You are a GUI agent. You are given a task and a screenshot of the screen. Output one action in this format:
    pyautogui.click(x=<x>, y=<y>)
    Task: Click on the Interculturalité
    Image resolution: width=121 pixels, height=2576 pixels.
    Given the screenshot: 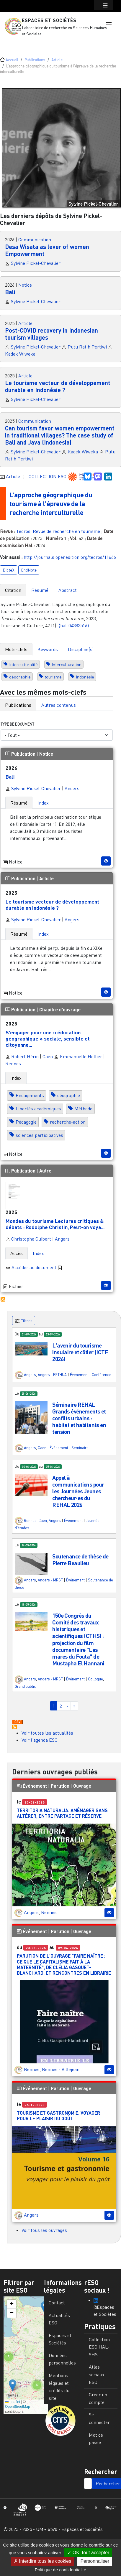 What is the action you would take?
    pyautogui.click(x=23, y=664)
    